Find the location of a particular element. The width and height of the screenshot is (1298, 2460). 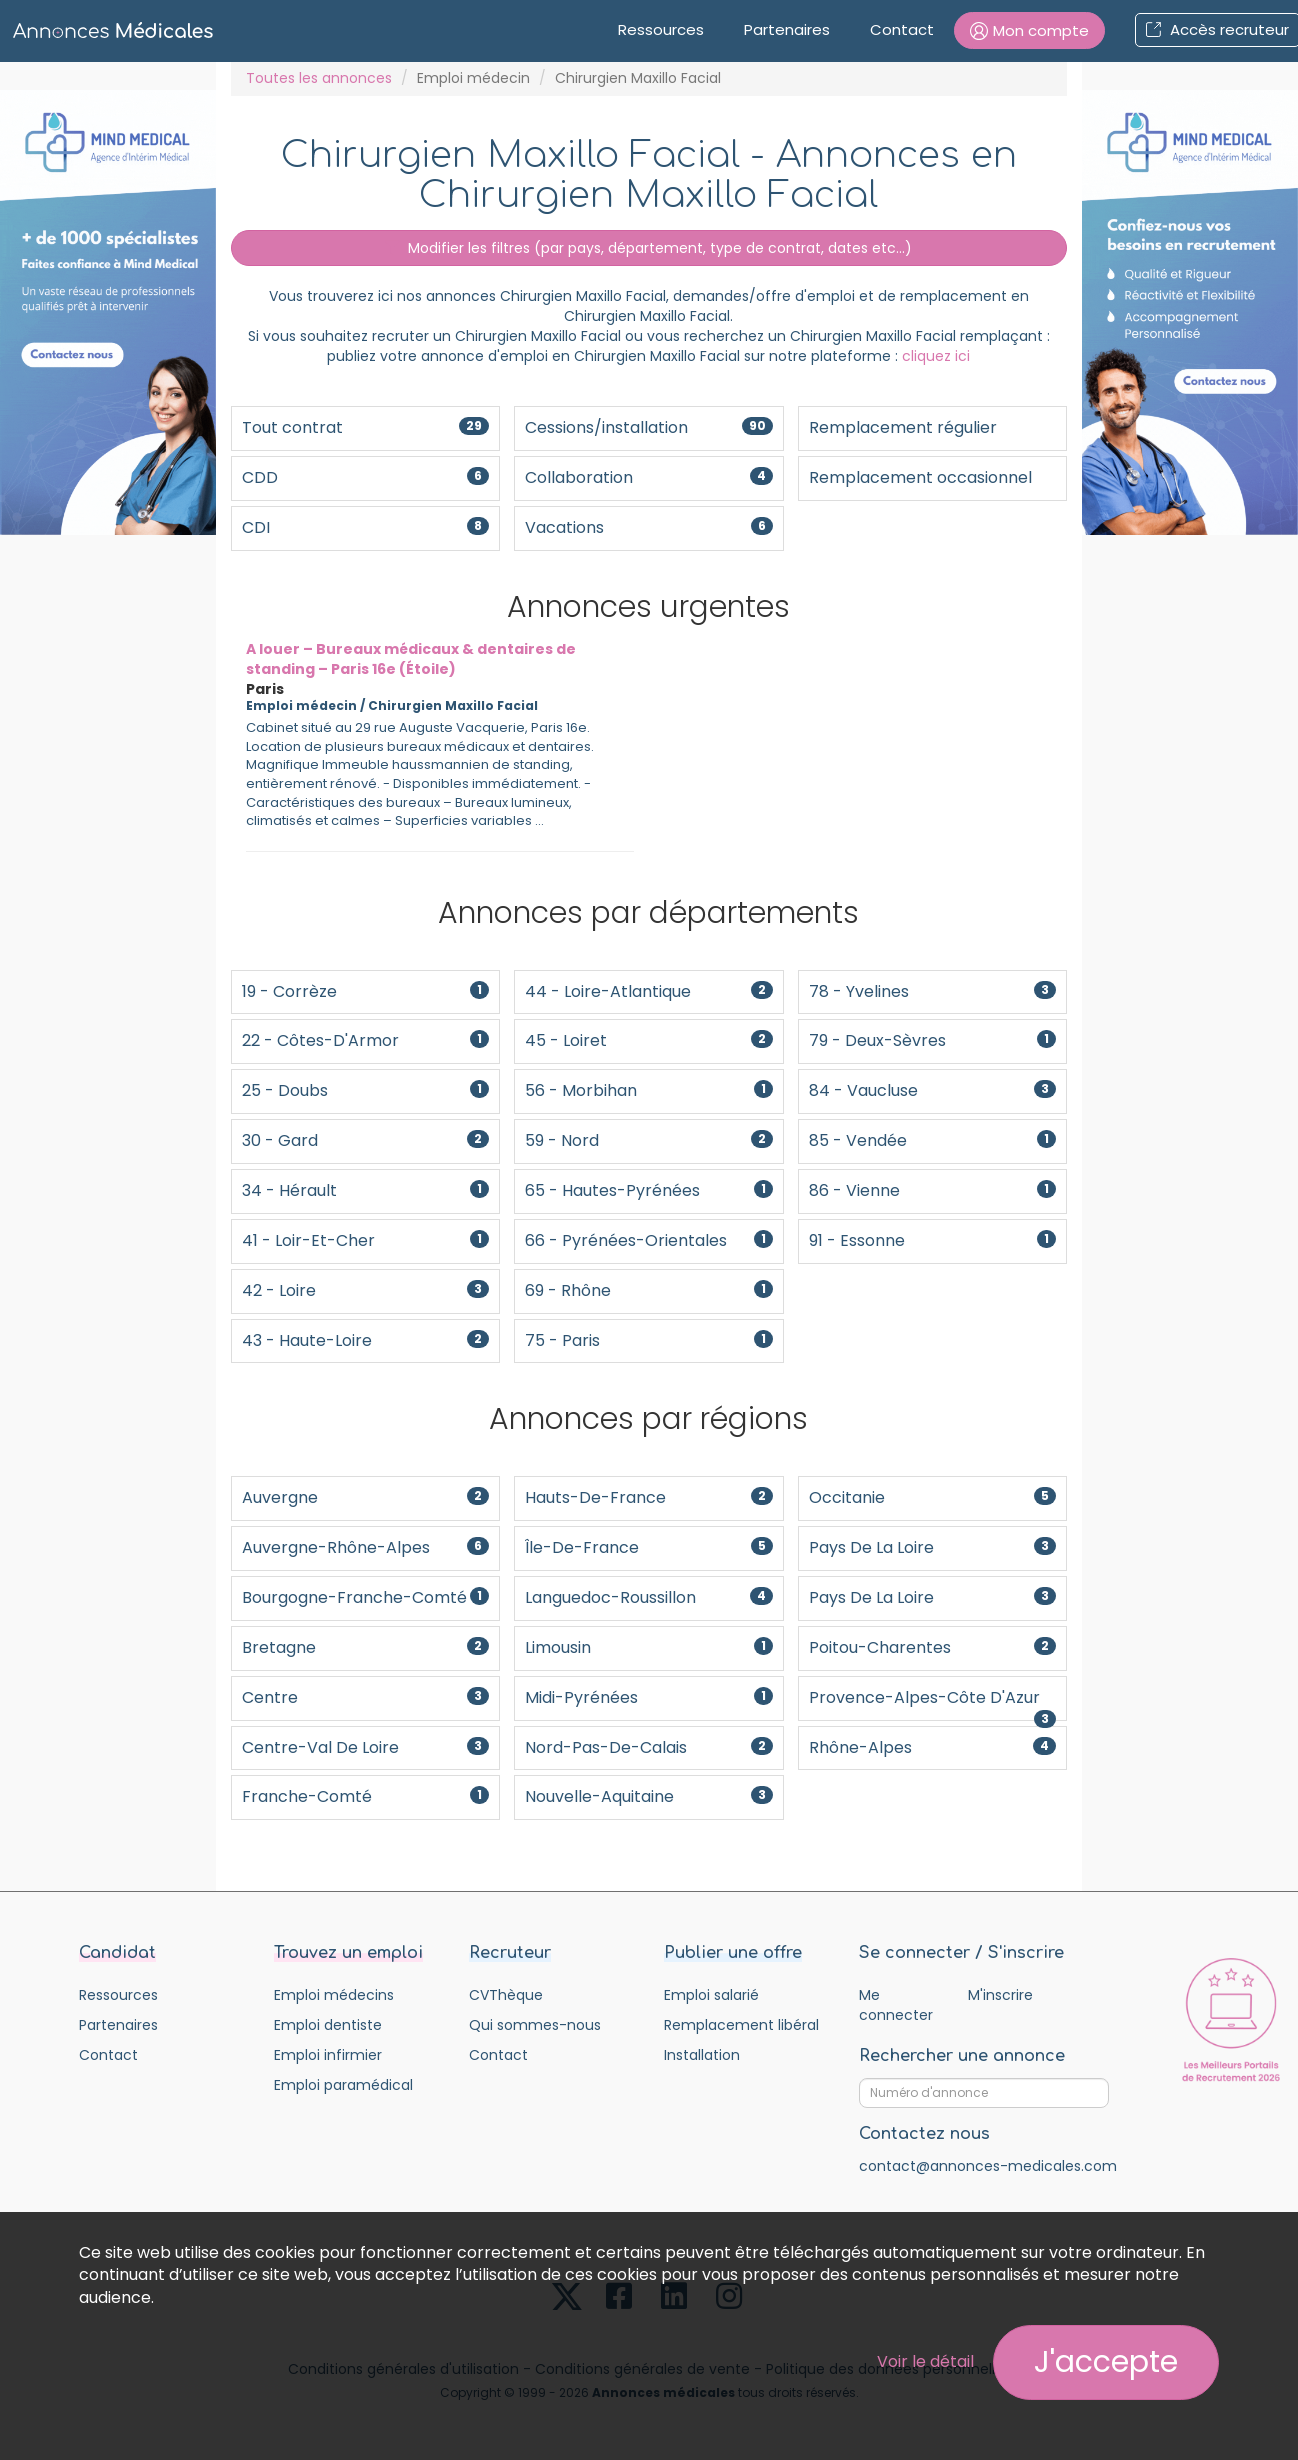

43 - Haute-Loire is located at coordinates (365, 1340).